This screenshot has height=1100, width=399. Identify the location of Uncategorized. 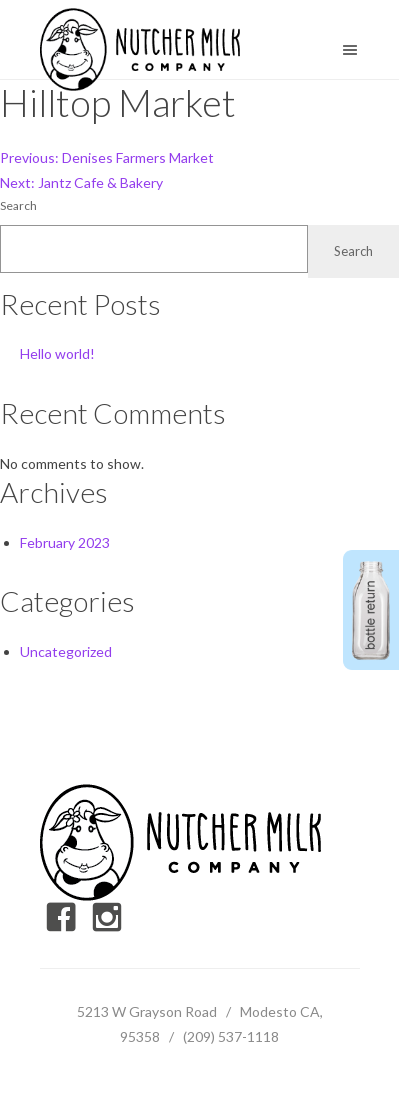
(66, 651).